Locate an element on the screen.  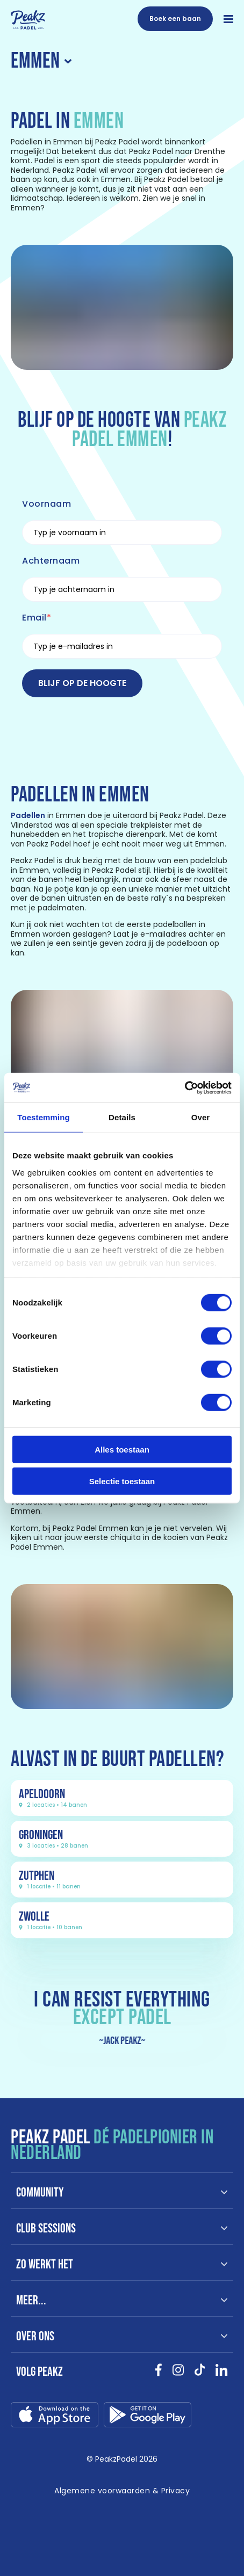
[Boek een baan] is located at coordinates (175, 18).